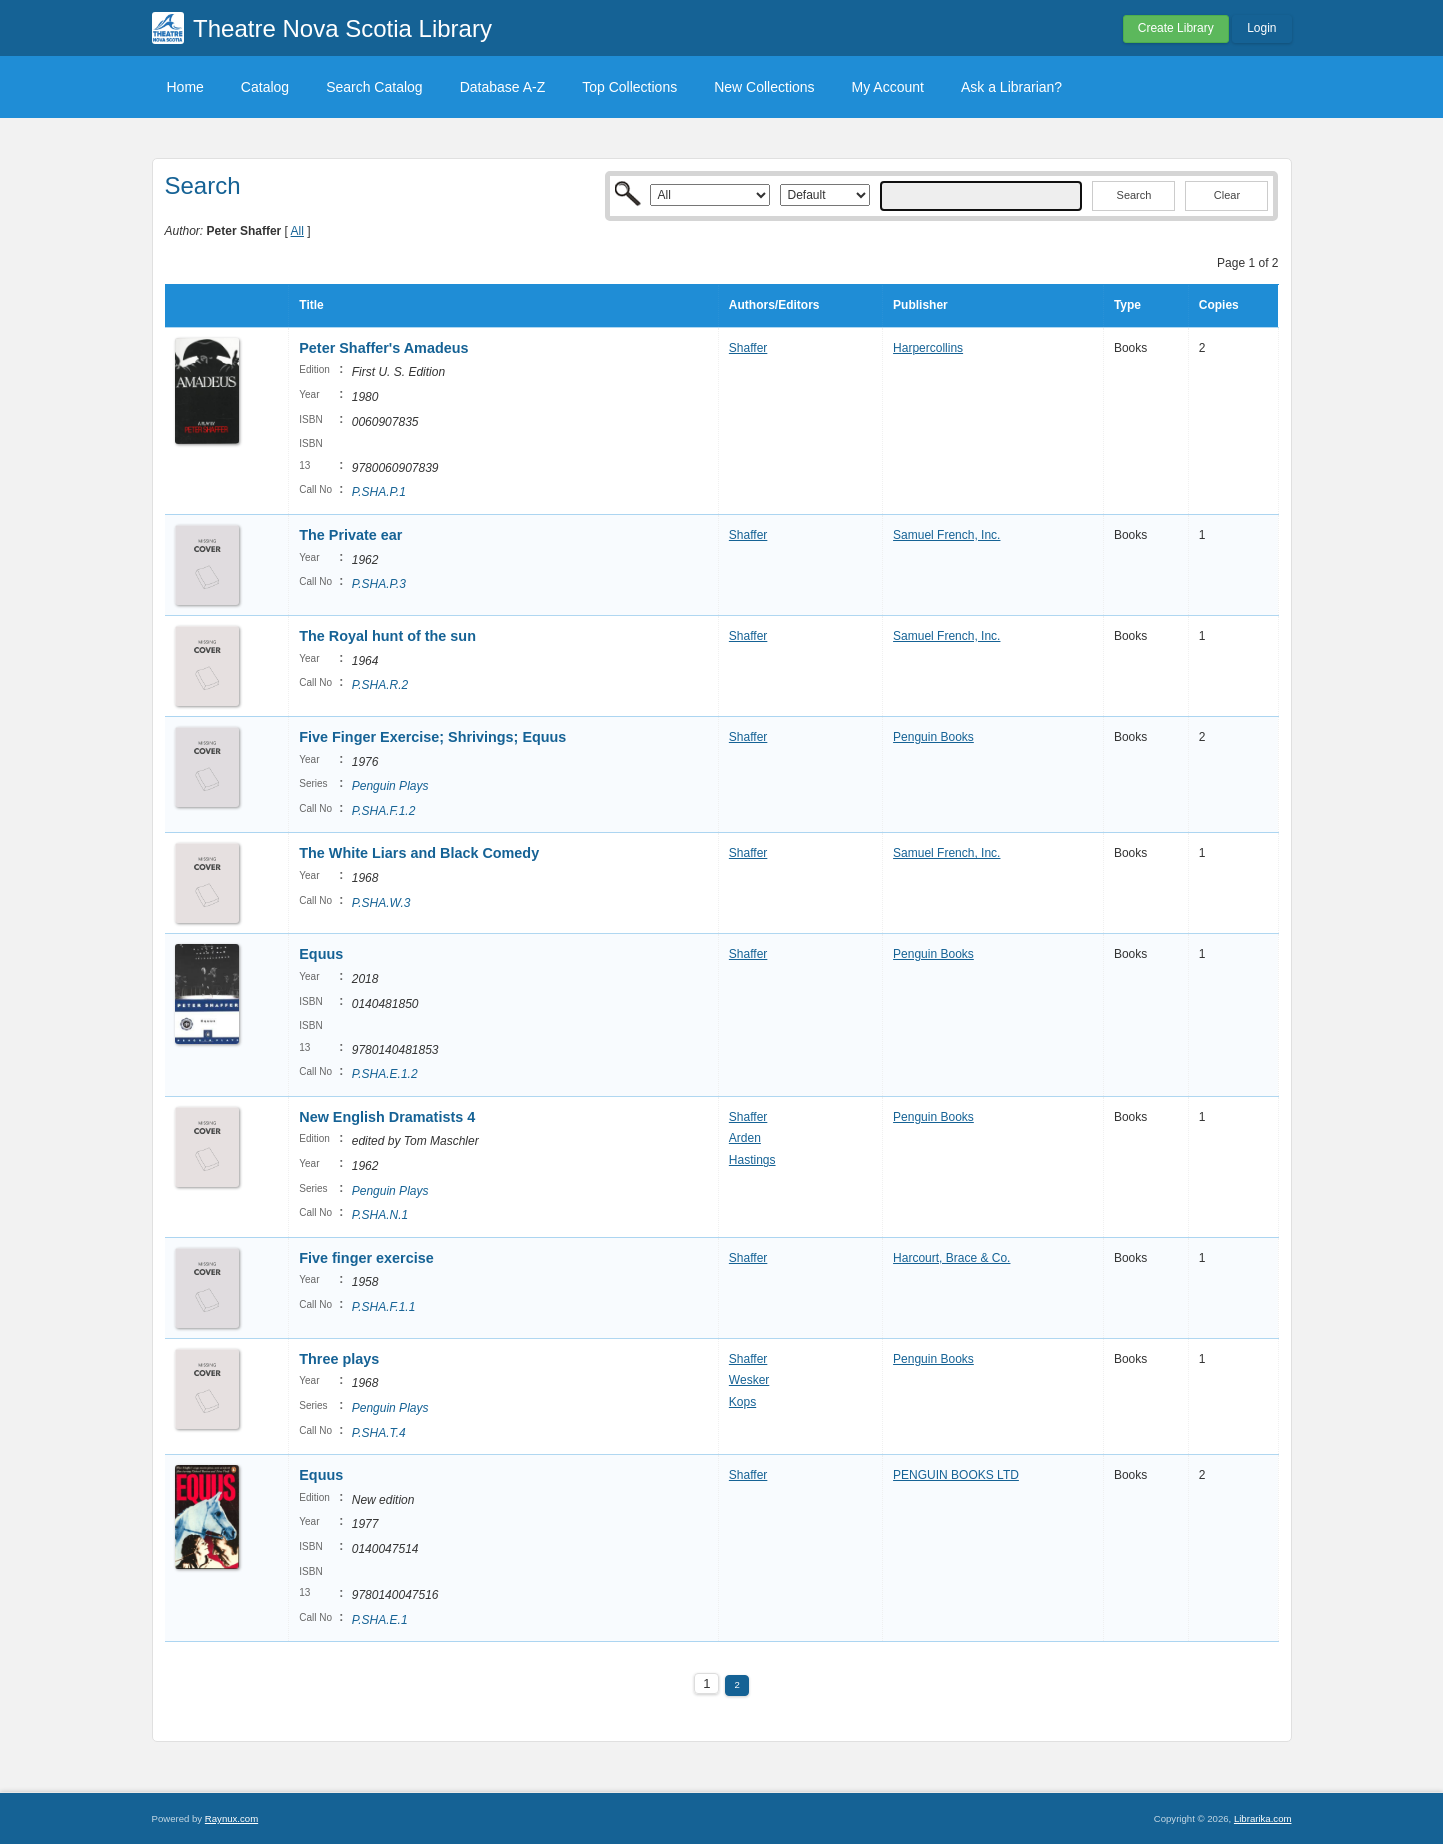  Describe the element at coordinates (380, 1620) in the screenshot. I see `P.SHA.E.1` at that location.